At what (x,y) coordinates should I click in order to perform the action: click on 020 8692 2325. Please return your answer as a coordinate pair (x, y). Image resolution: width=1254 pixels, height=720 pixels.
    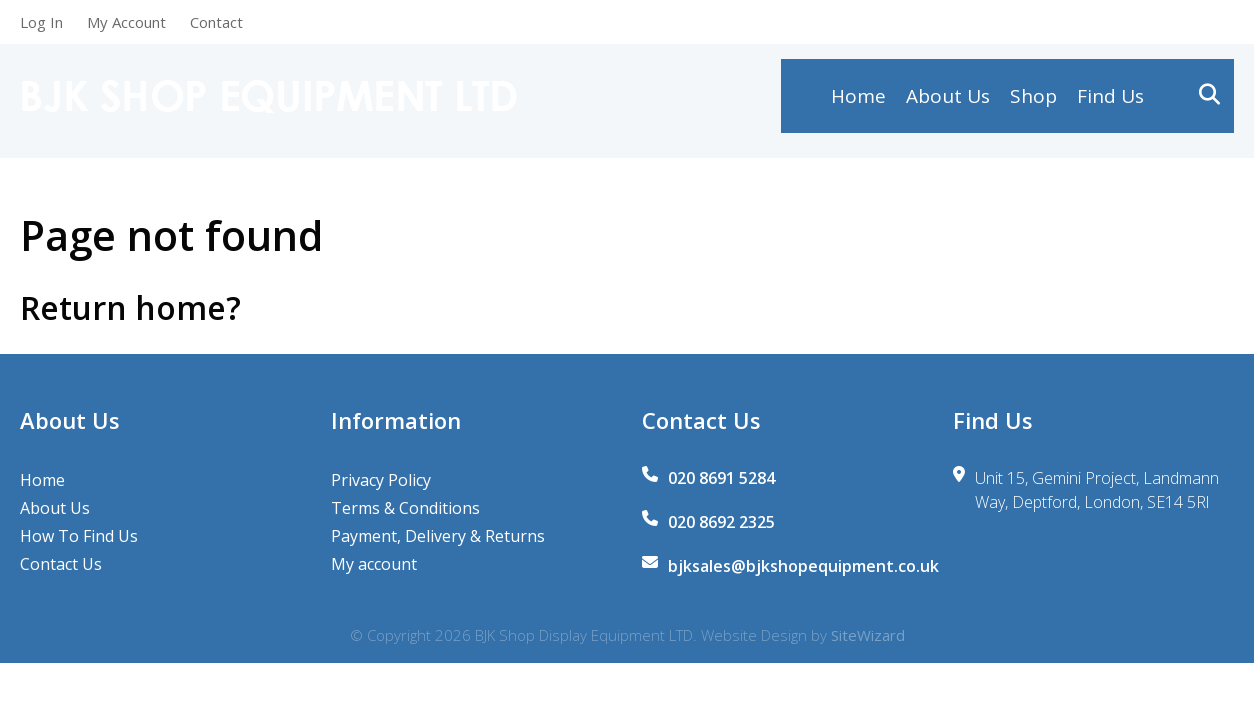
    Looking at the image, I should click on (721, 522).